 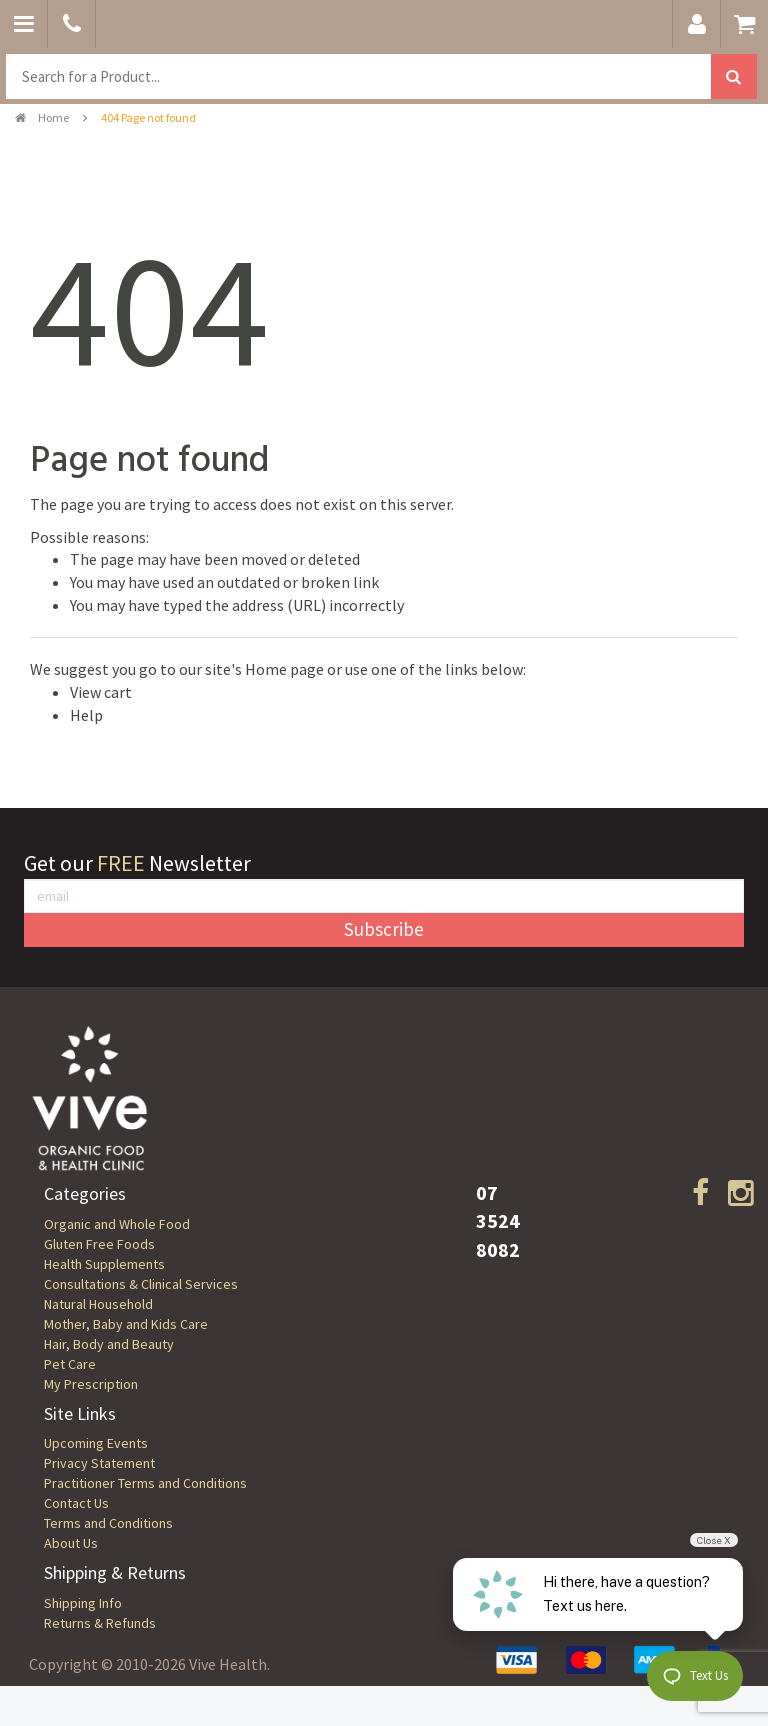 What do you see at coordinates (498, 1221) in the screenshot?
I see `07 3524 8082` at bounding box center [498, 1221].